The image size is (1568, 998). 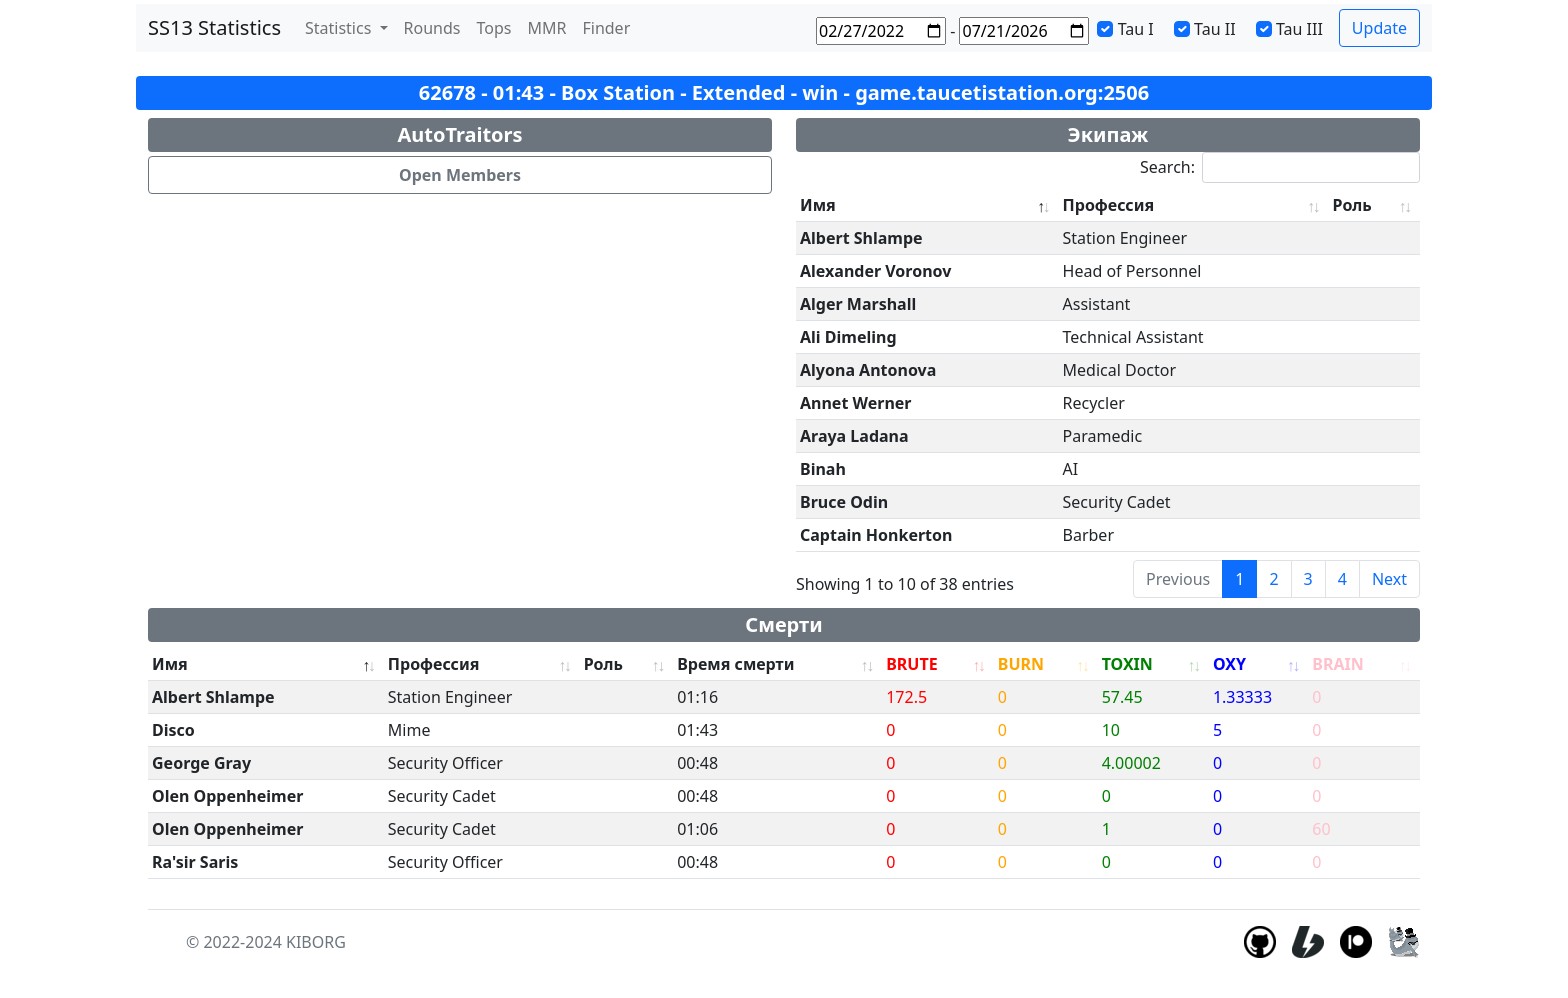 I want to click on TOXIN [TOXIN: activate to sort column ascending], so click(x=1127, y=664).